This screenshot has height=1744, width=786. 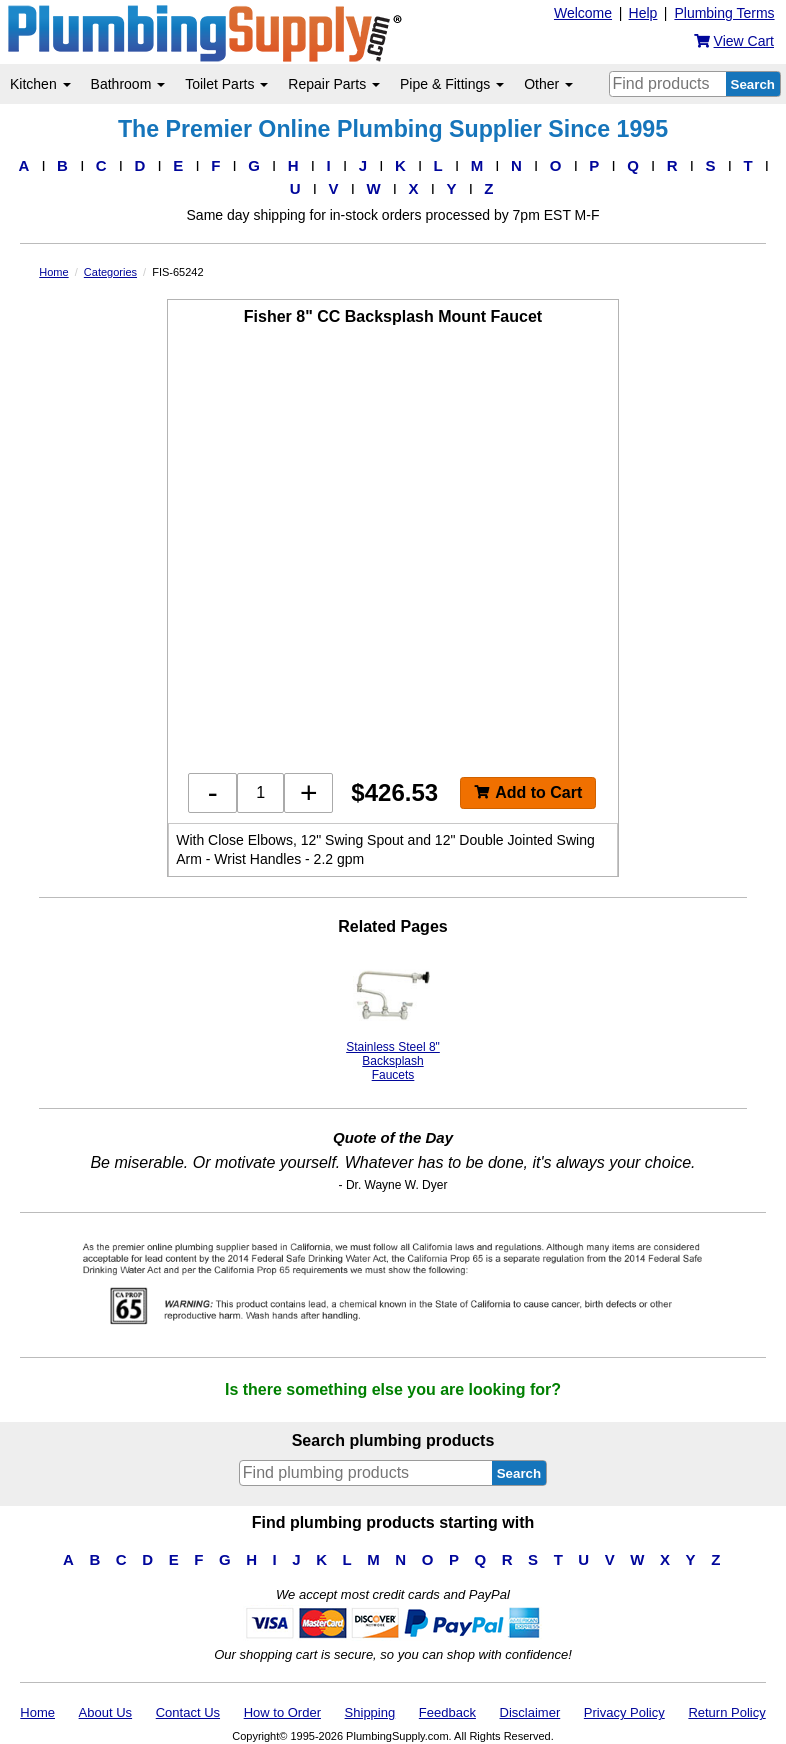 I want to click on Search, so click(x=753, y=84).